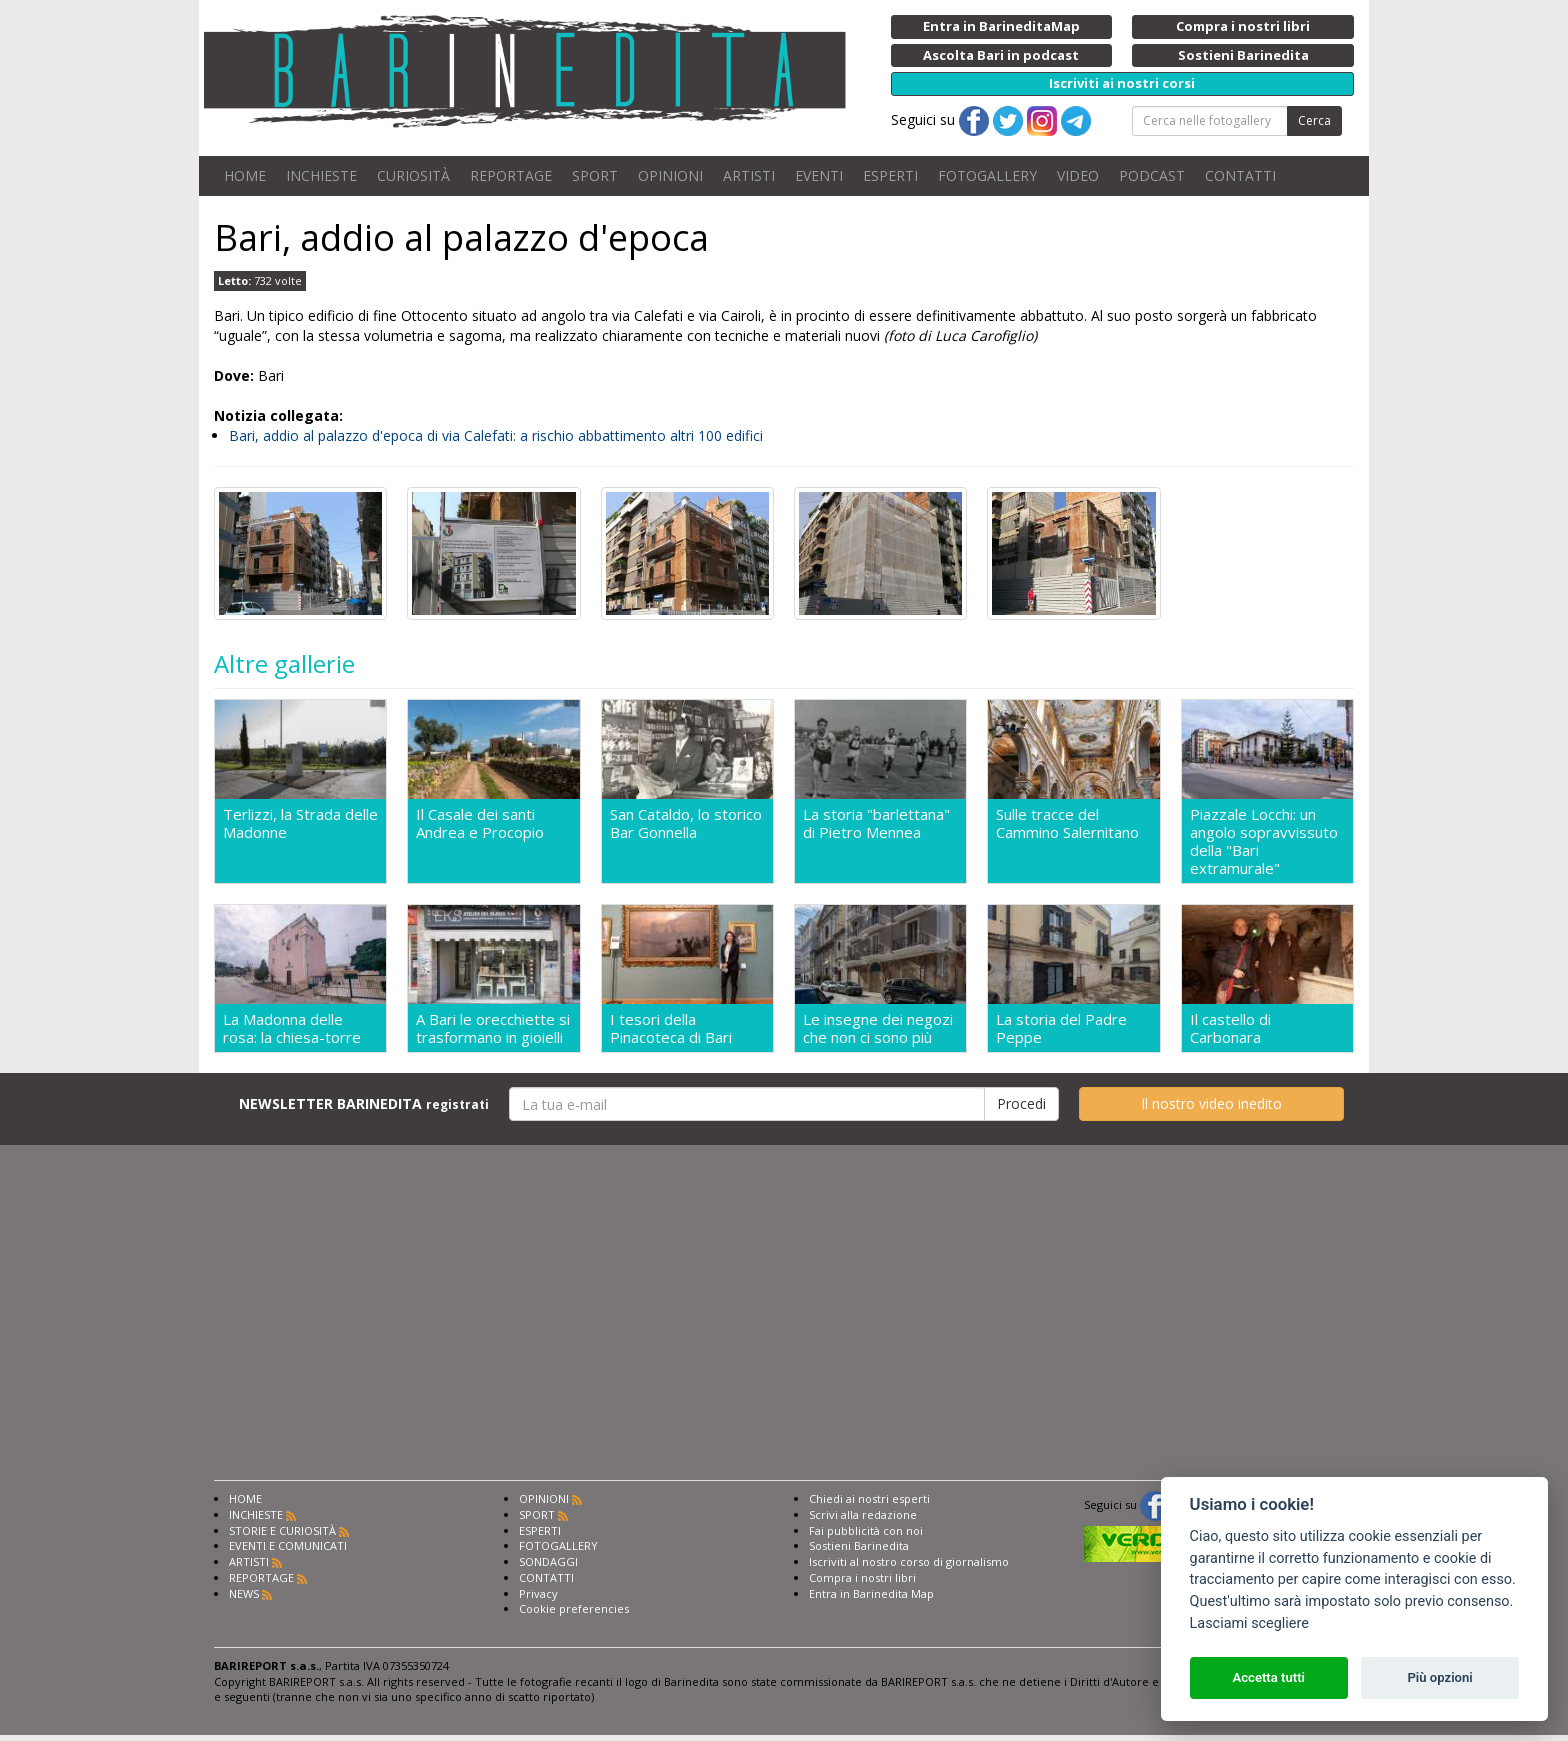  Describe the element at coordinates (1067, 823) in the screenshot. I see `Sulle tracce del Cammino Salernitano` at that location.